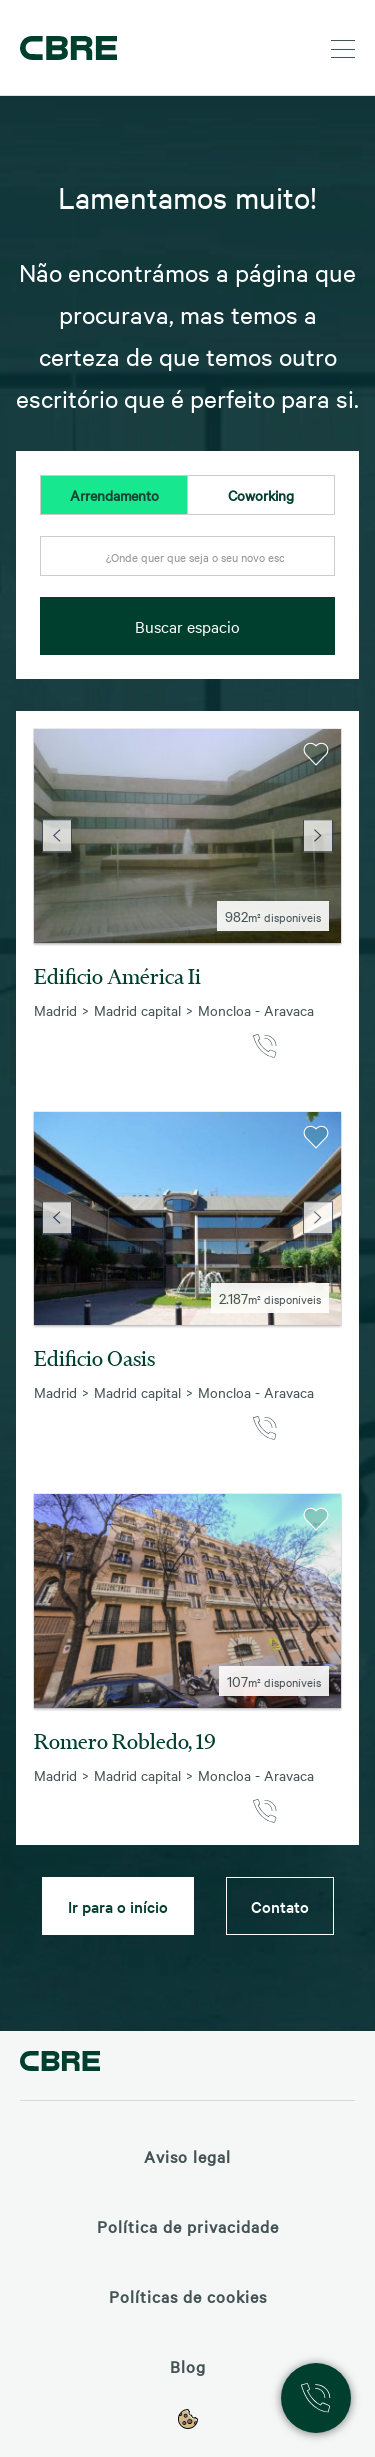  What do you see at coordinates (187, 557) in the screenshot?
I see `[textbox]` at bounding box center [187, 557].